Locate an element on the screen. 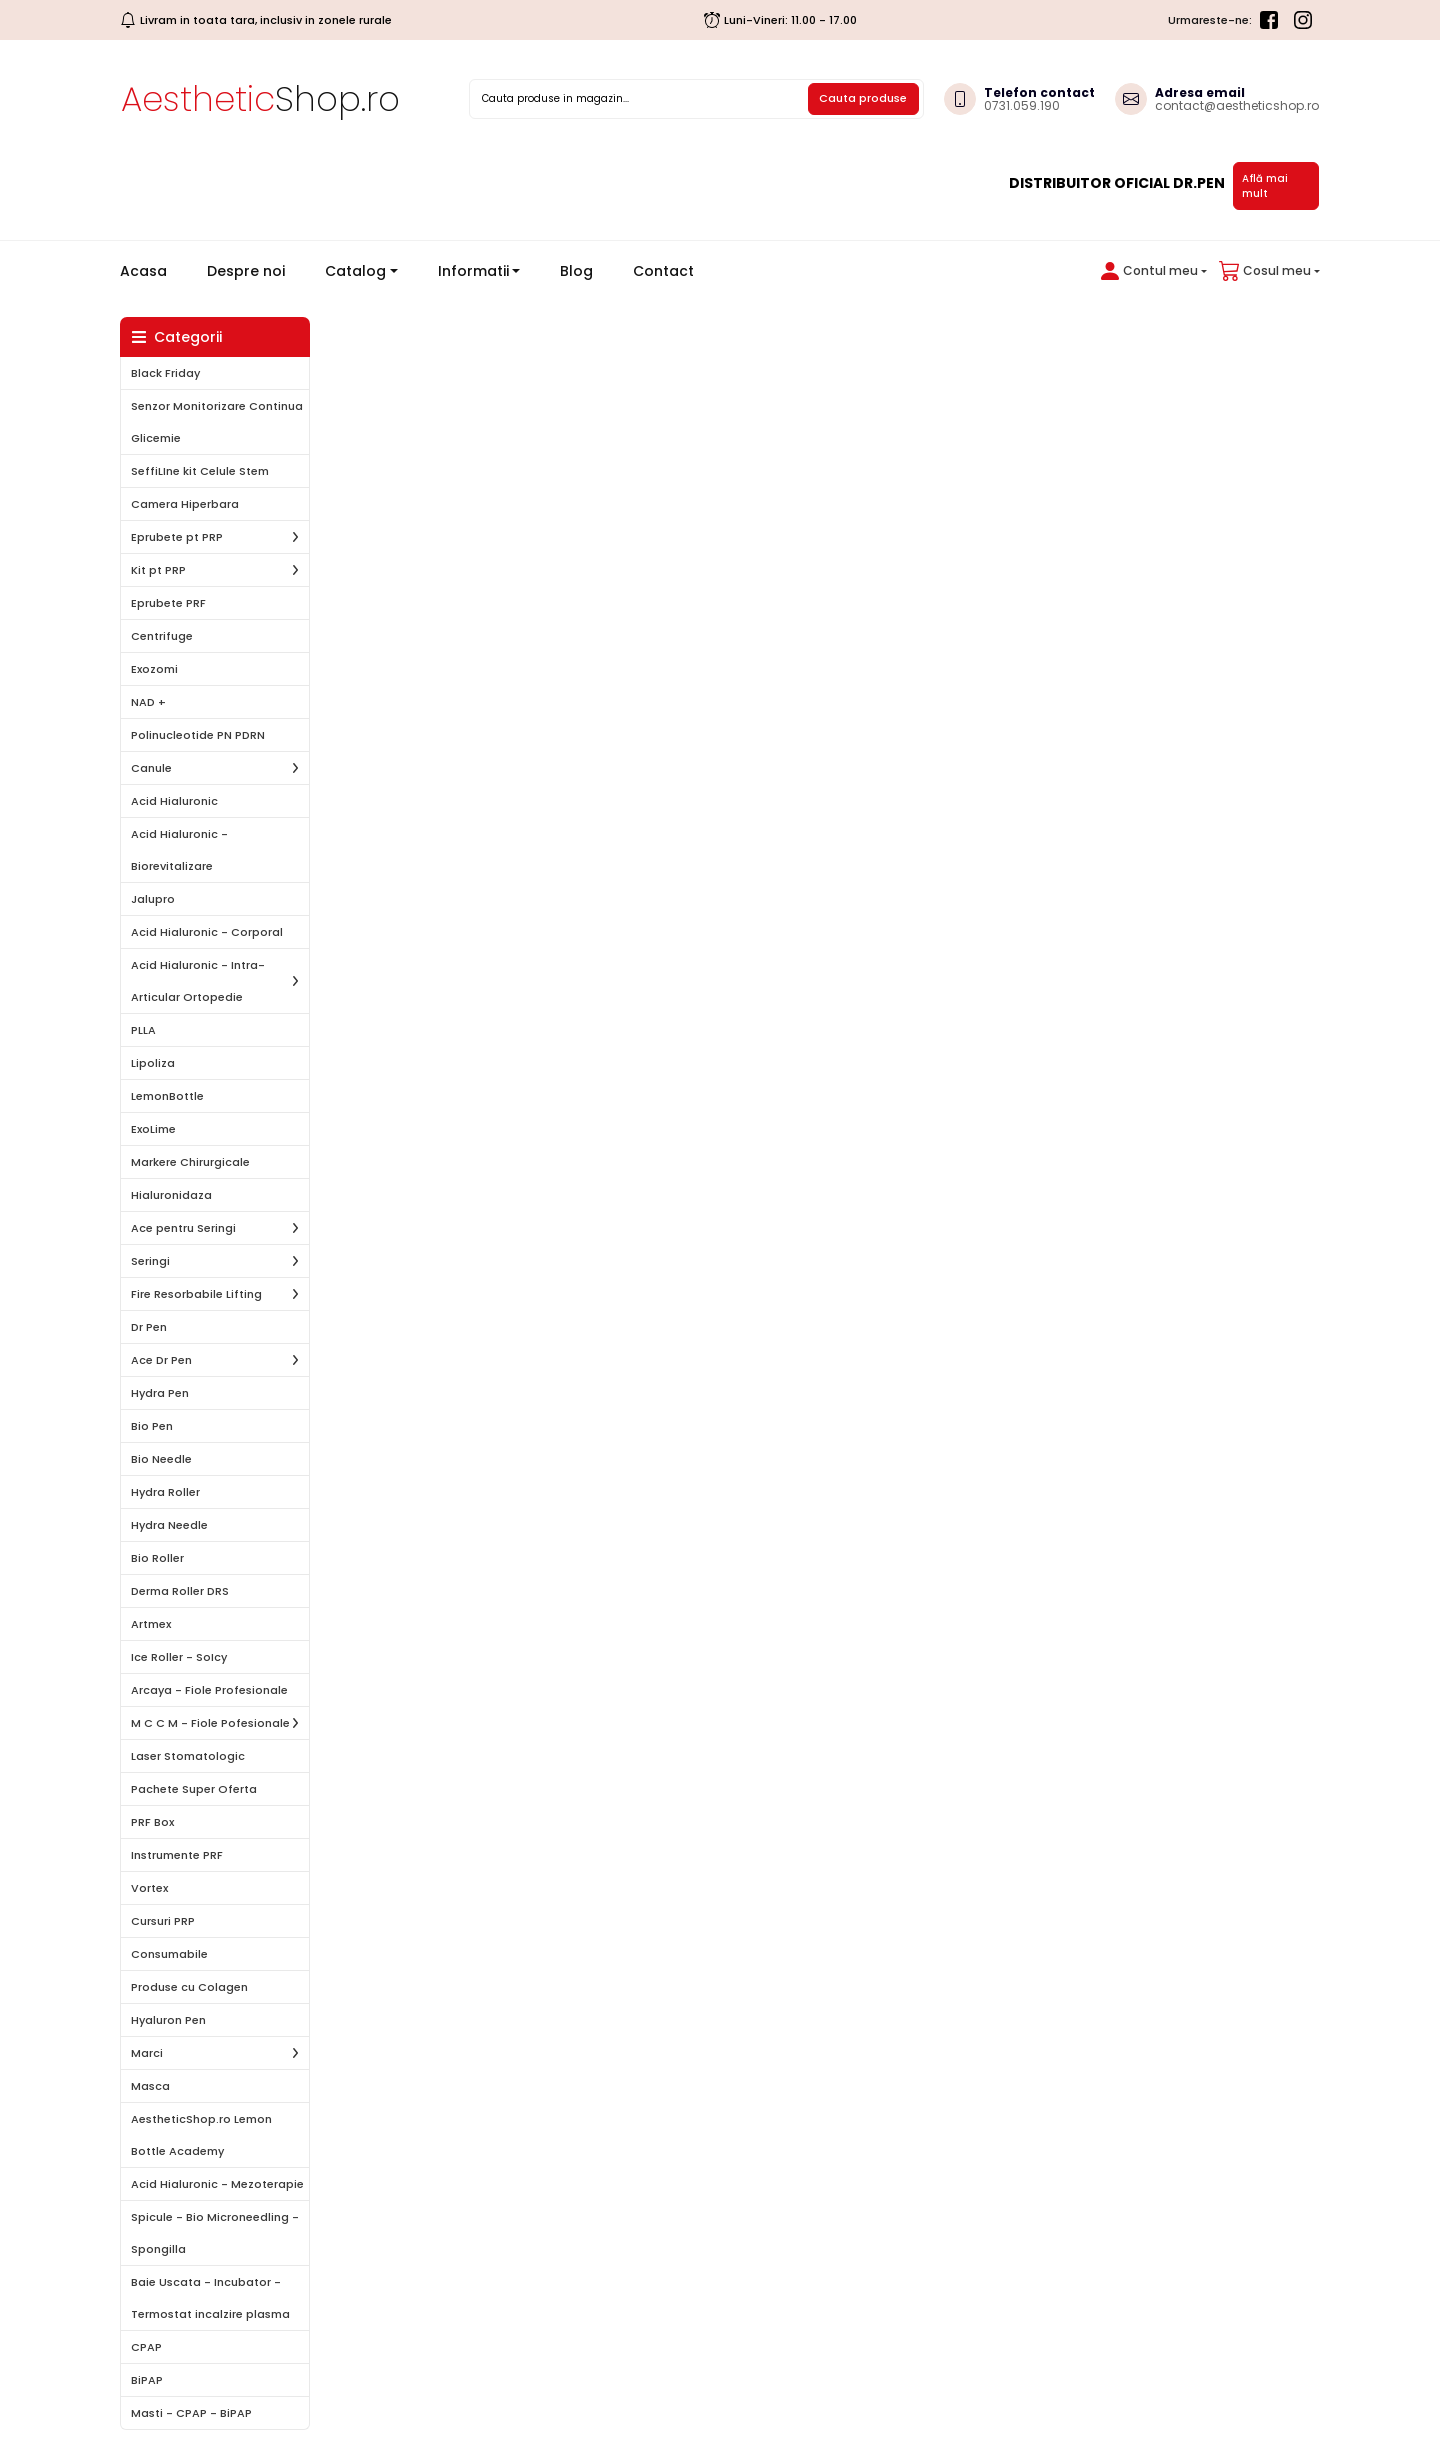 Image resolution: width=1440 pixels, height=2450 pixels. M C C M - Fiole Pofesionale is located at coordinates (210, 1723).